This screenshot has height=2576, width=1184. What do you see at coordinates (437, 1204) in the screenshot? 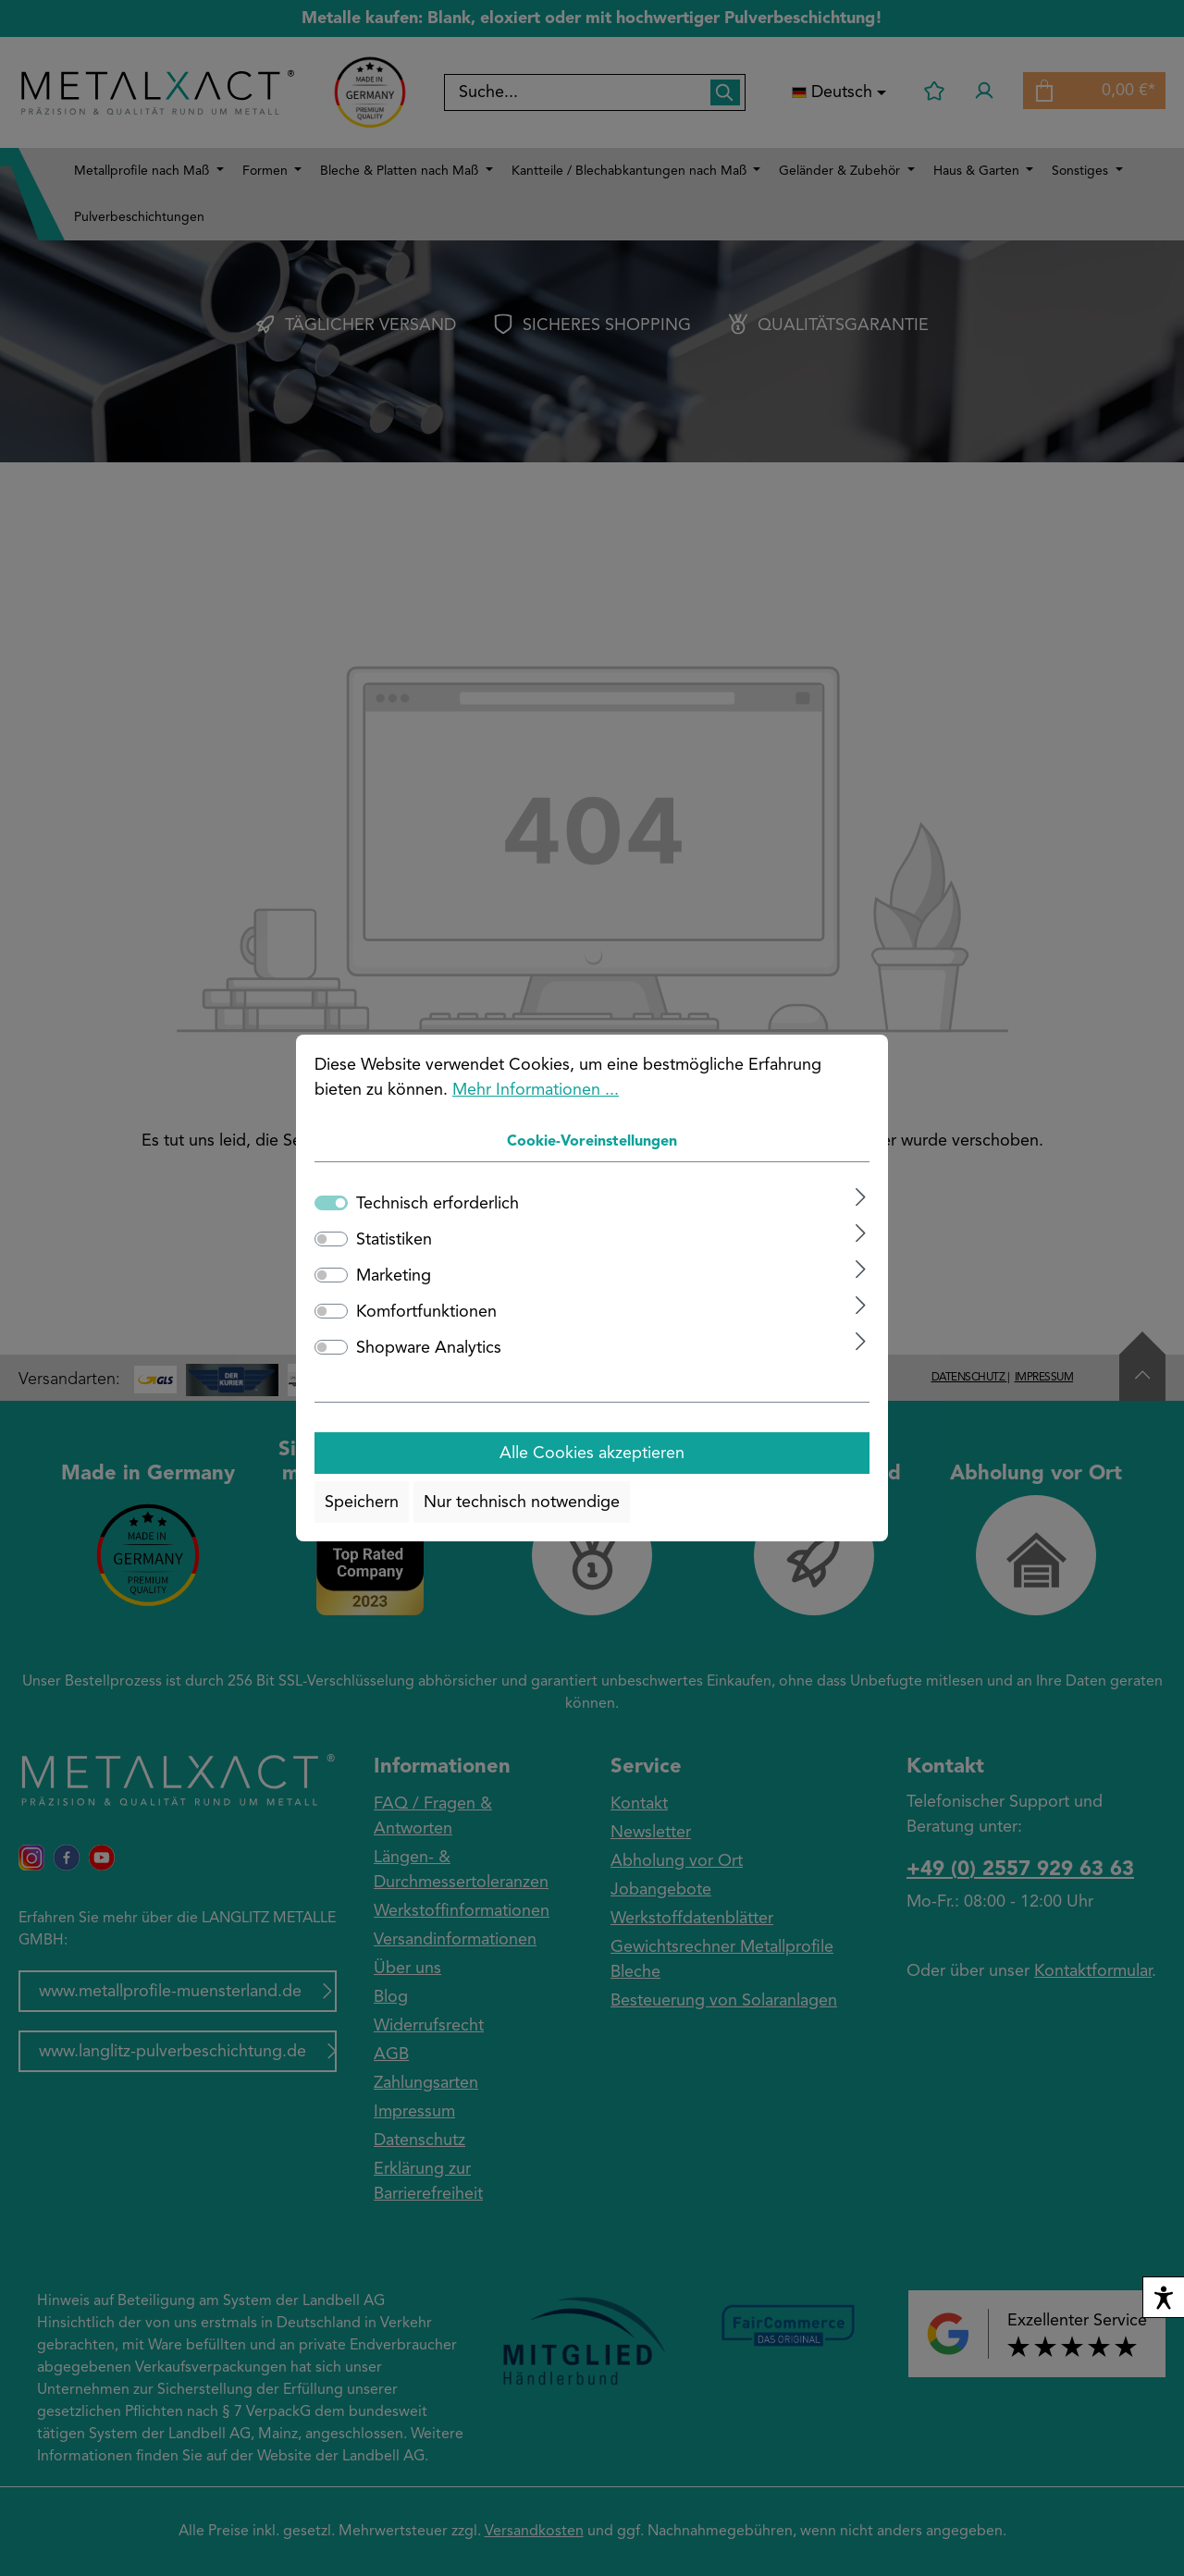
I see `Technisch erforderlich` at bounding box center [437, 1204].